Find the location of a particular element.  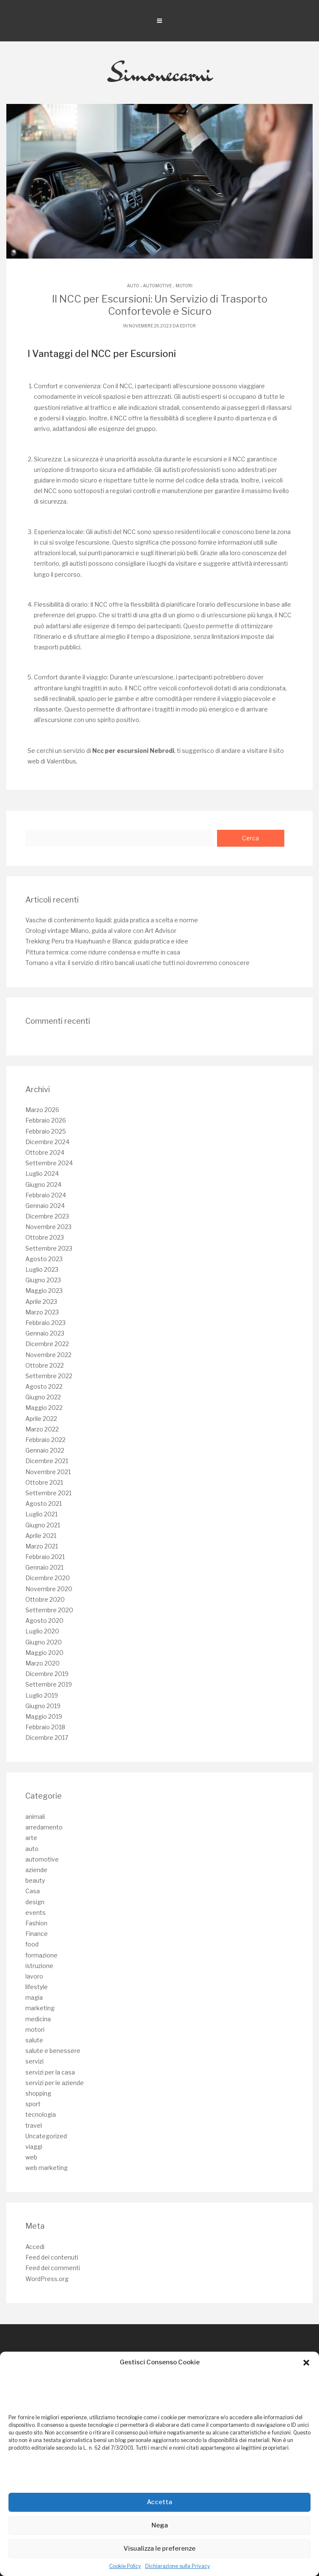

Trekking Peru tra Huayhuash e Blanca: guida pratica e idee is located at coordinates (106, 941).